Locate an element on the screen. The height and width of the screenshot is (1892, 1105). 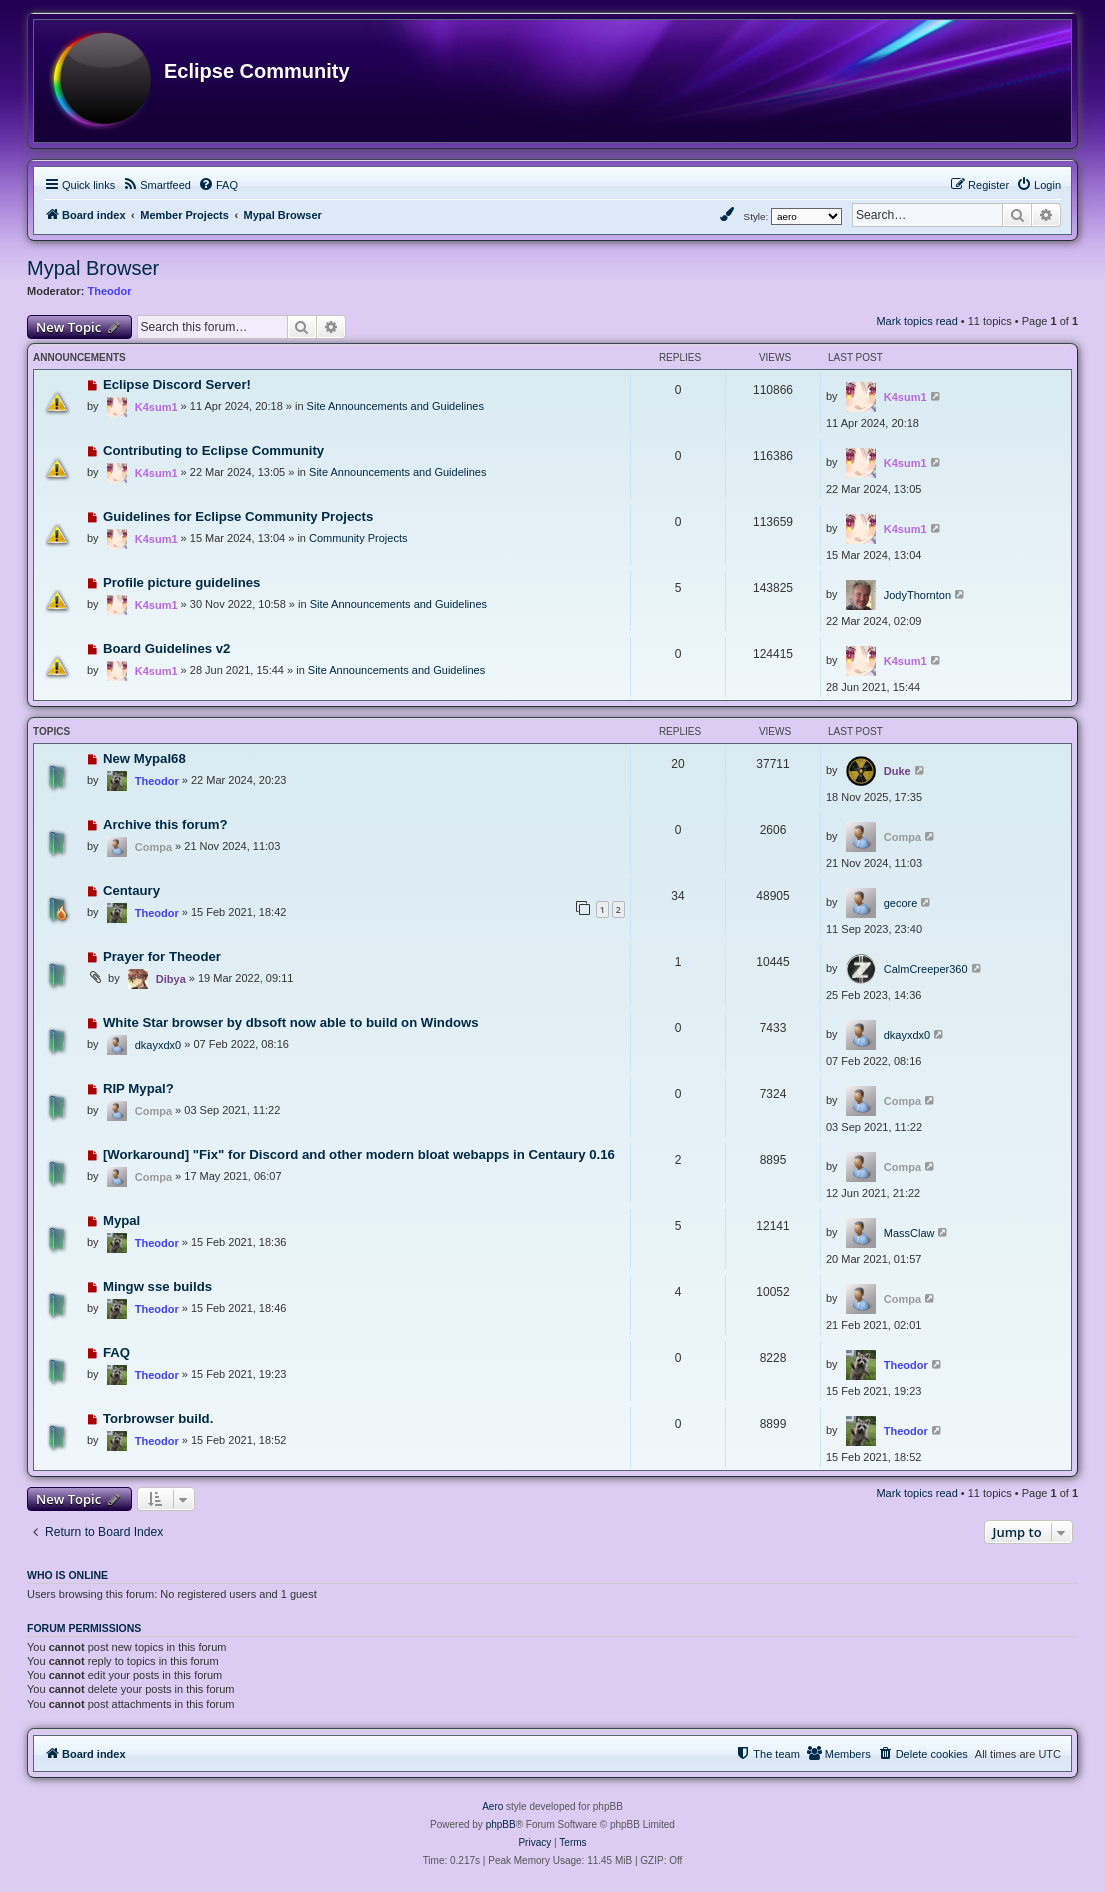
Mark topics read is located at coordinates (916, 321).